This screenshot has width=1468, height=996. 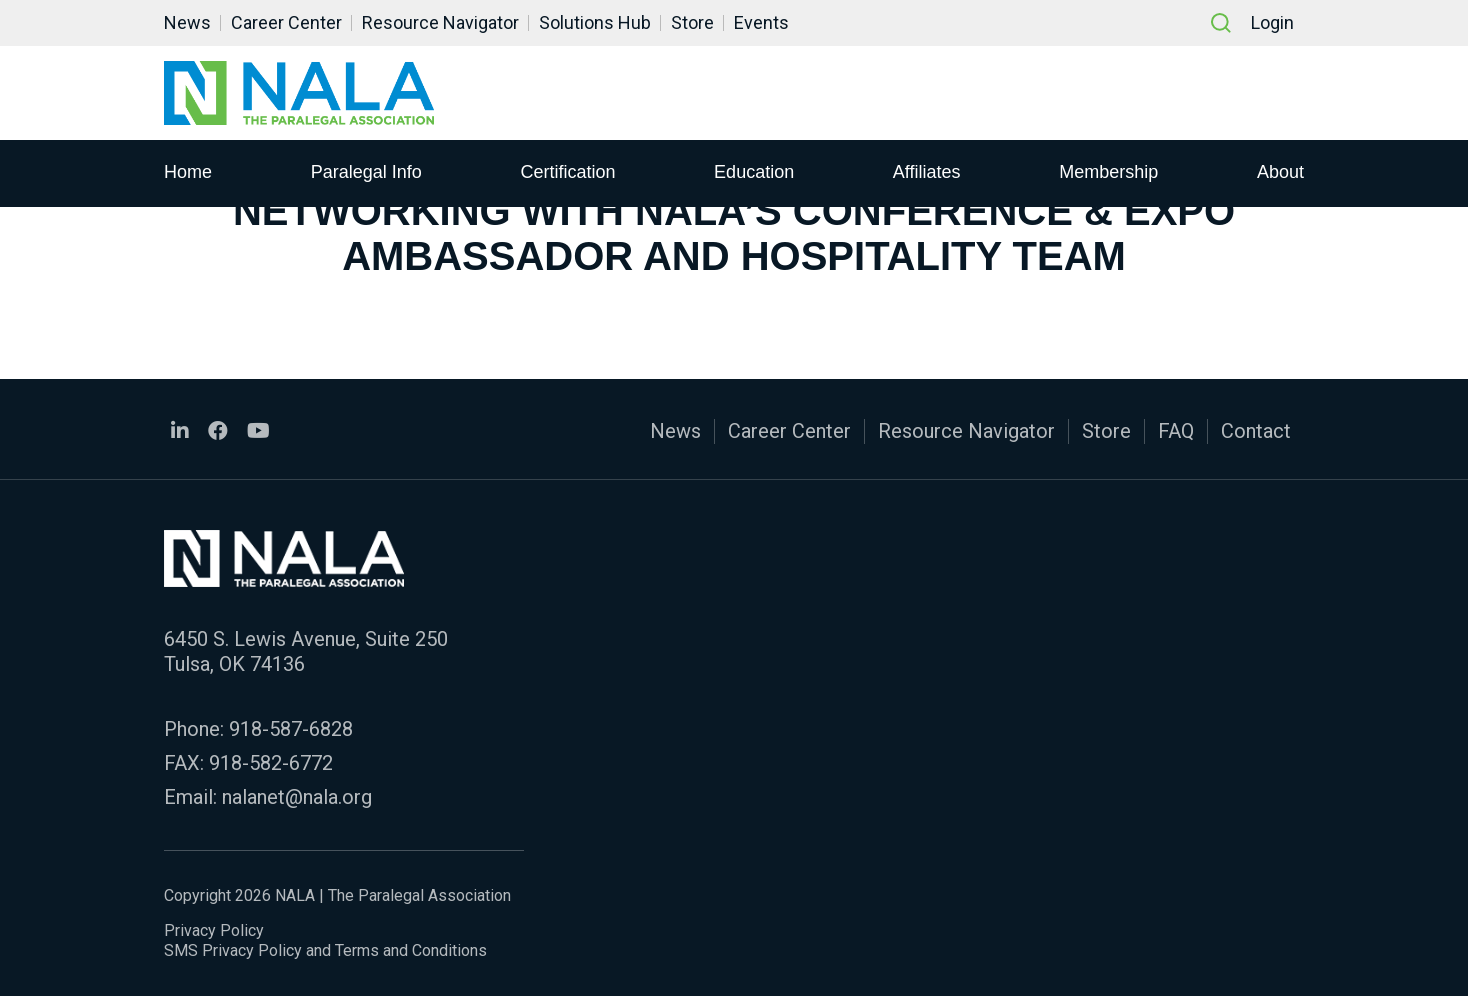 I want to click on Contact, so click(x=1256, y=431).